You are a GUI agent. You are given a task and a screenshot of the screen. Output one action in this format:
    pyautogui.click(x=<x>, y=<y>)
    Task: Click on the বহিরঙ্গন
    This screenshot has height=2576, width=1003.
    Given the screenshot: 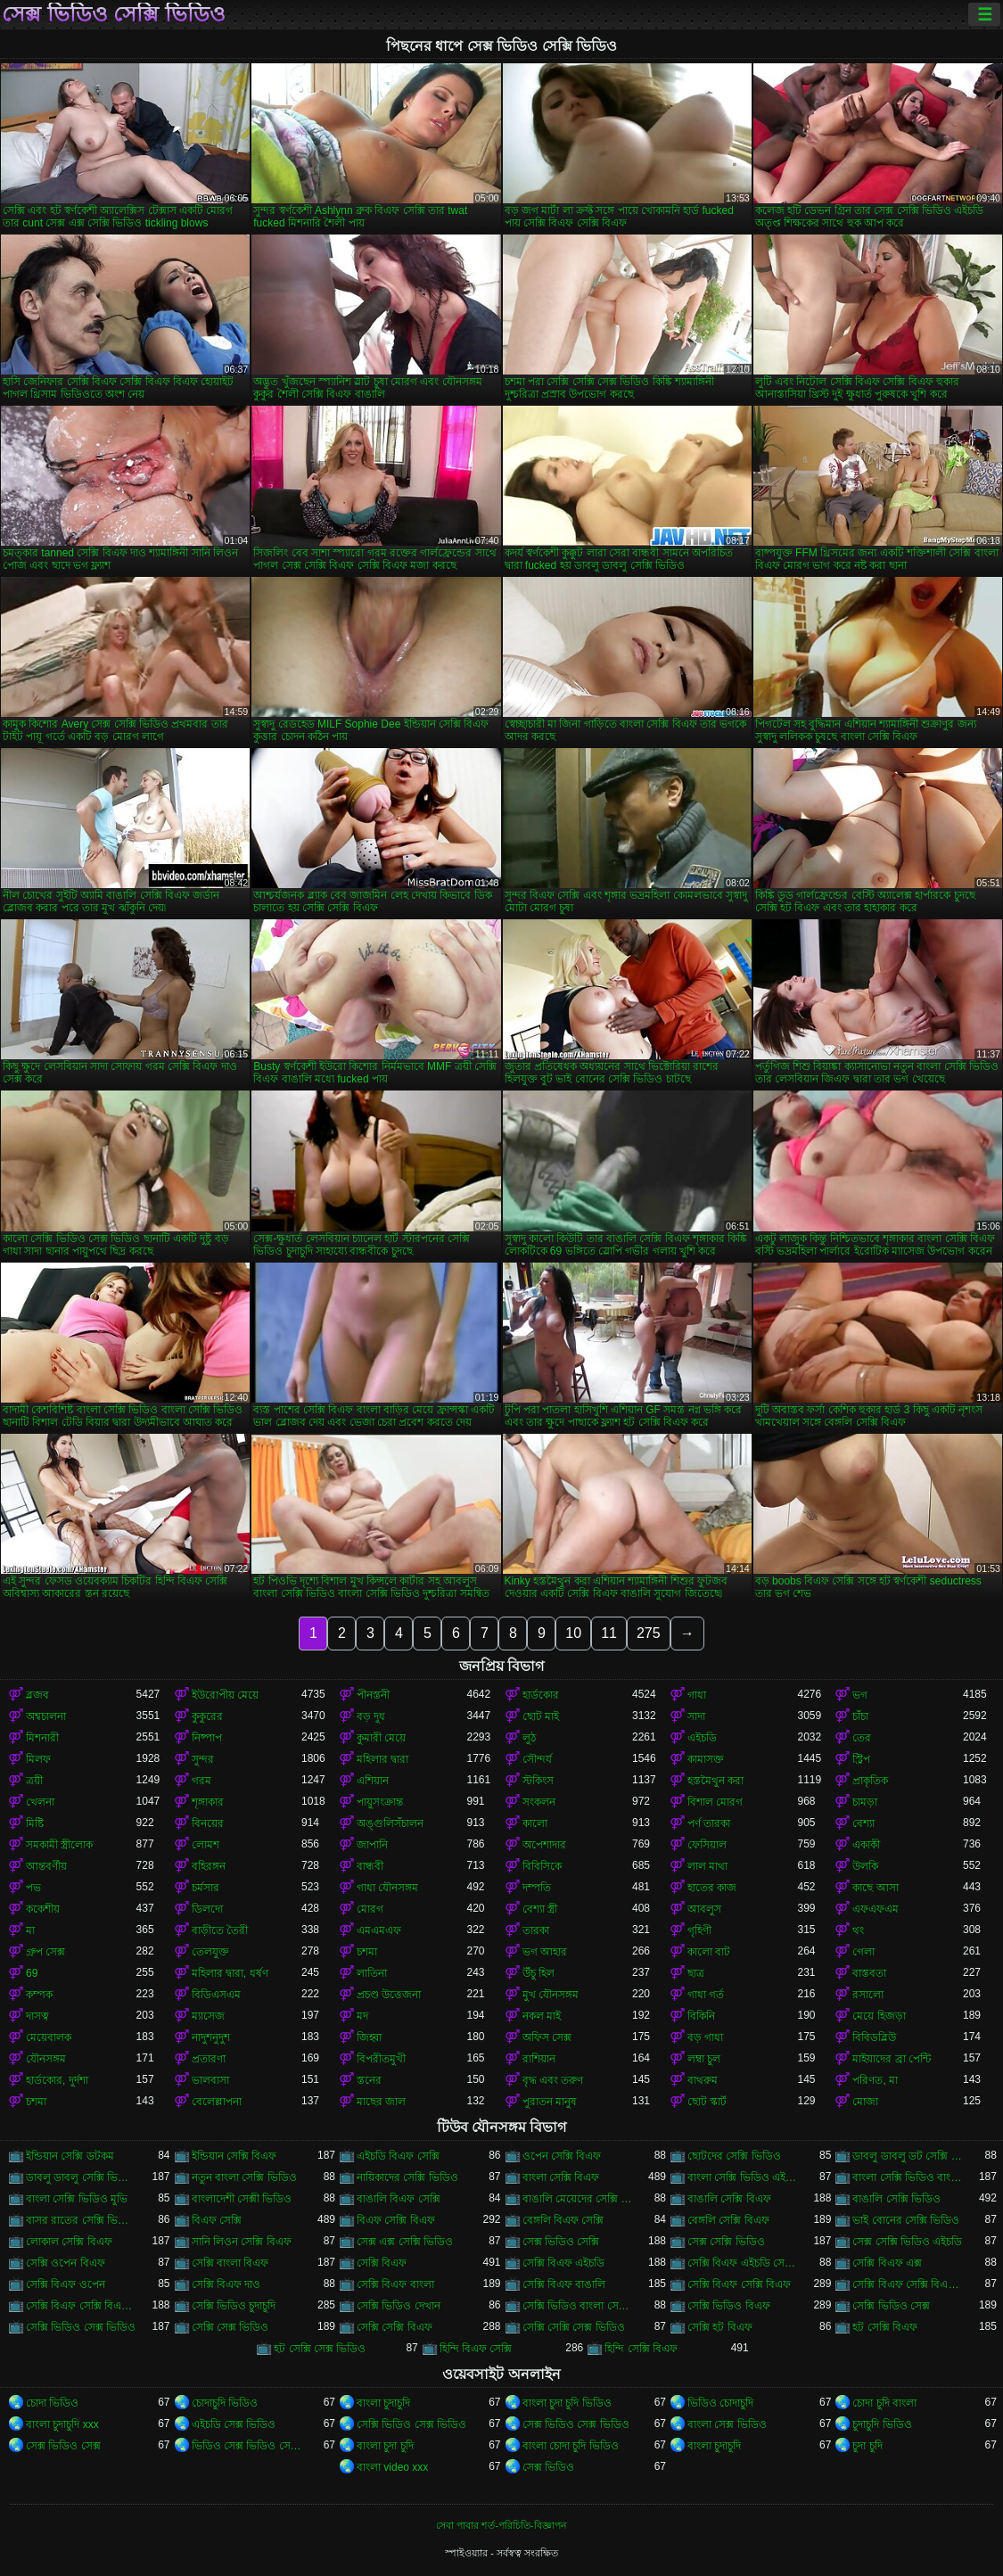 What is the action you would take?
    pyautogui.click(x=209, y=1866)
    